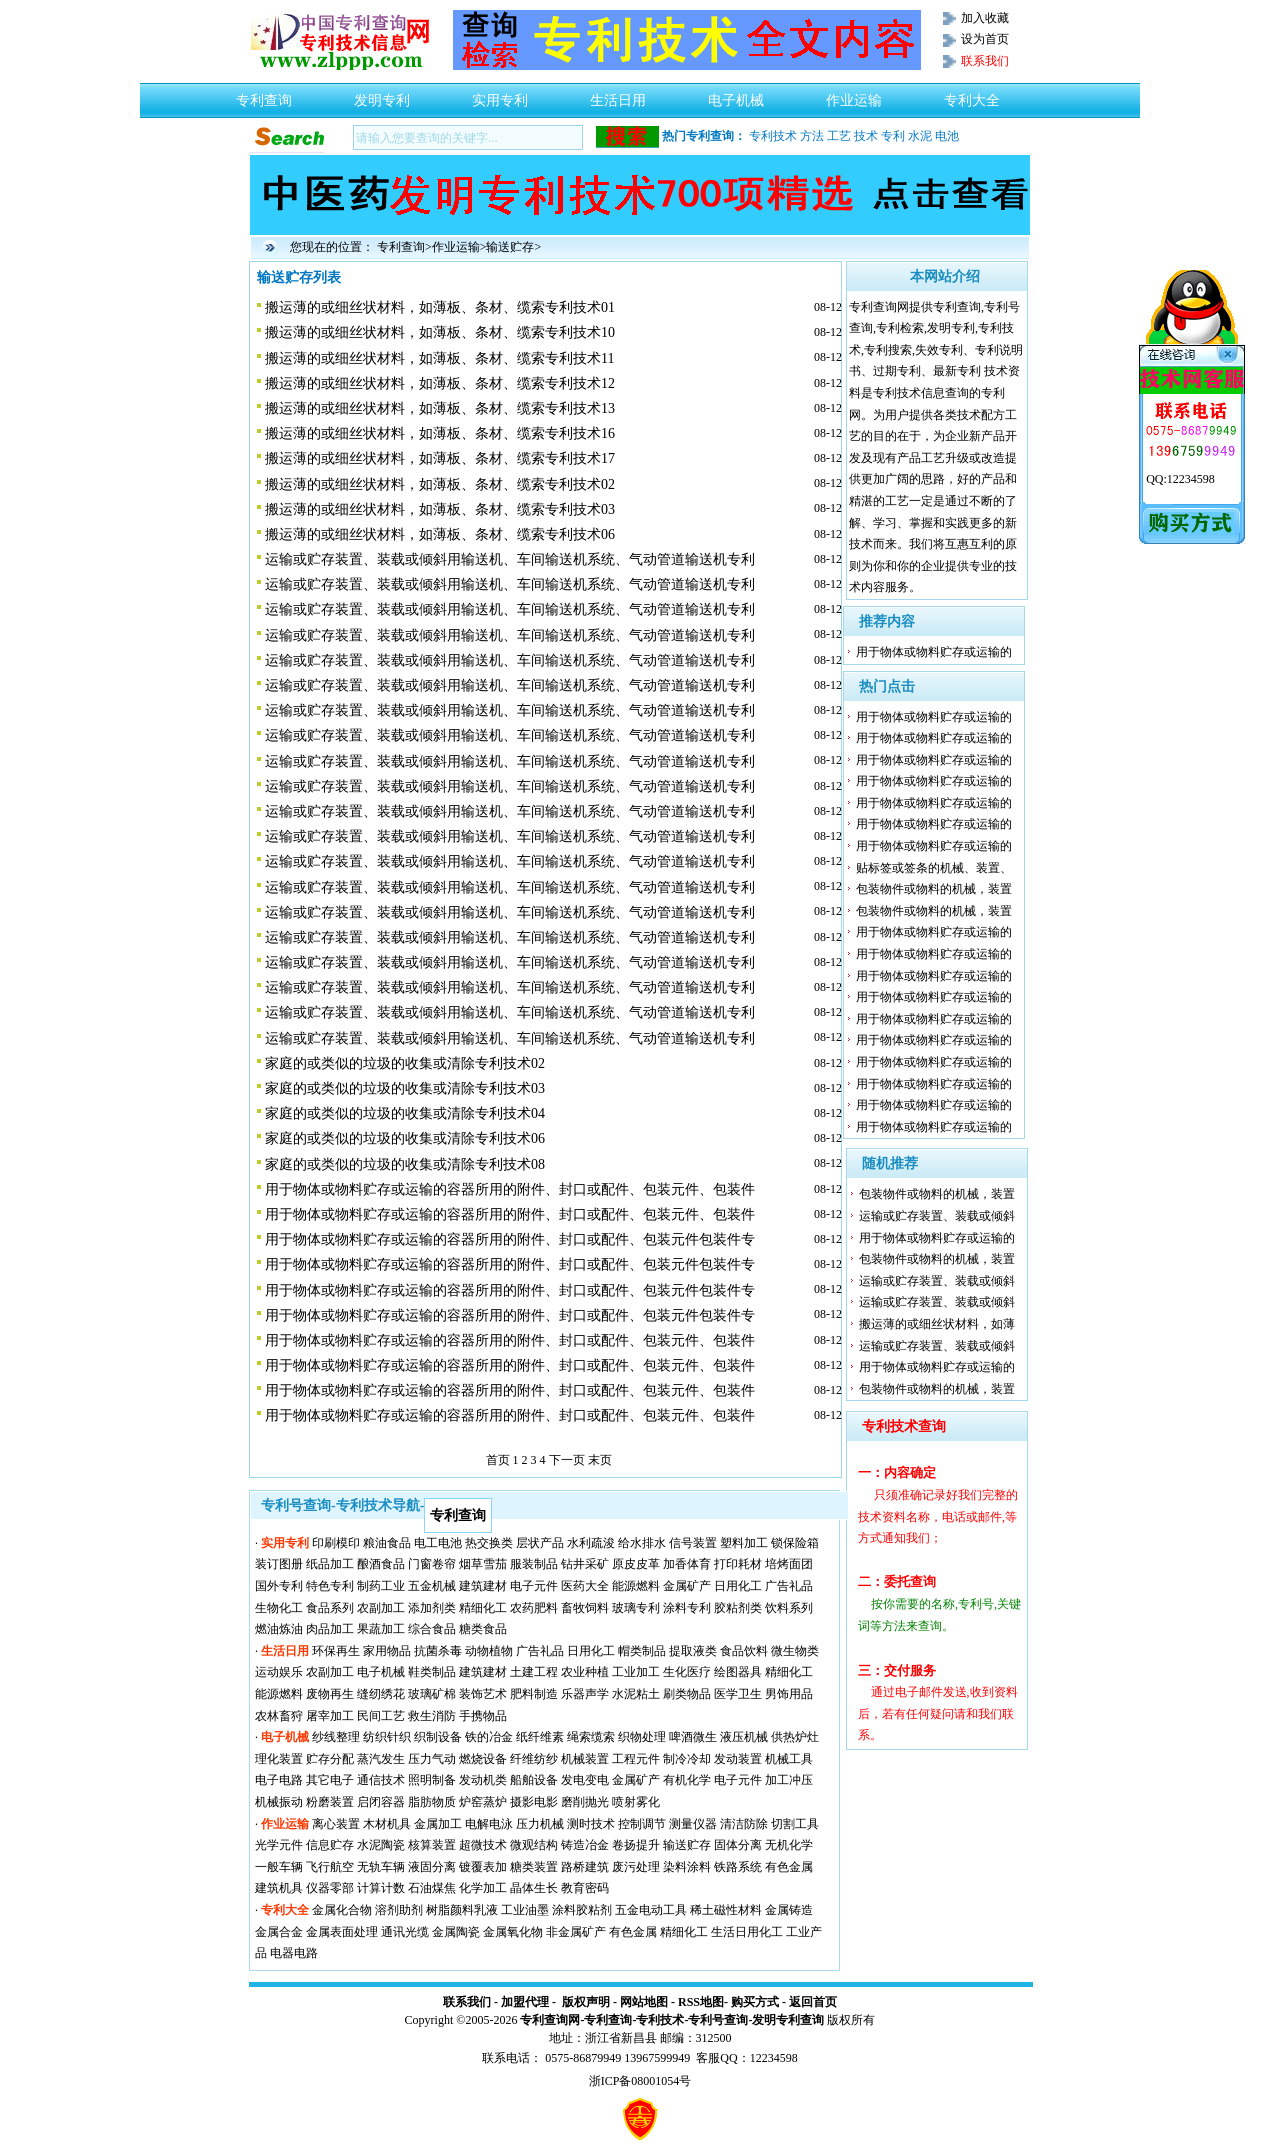 Image resolution: width=1280 pixels, height=2144 pixels. I want to click on 专利, so click(893, 136).